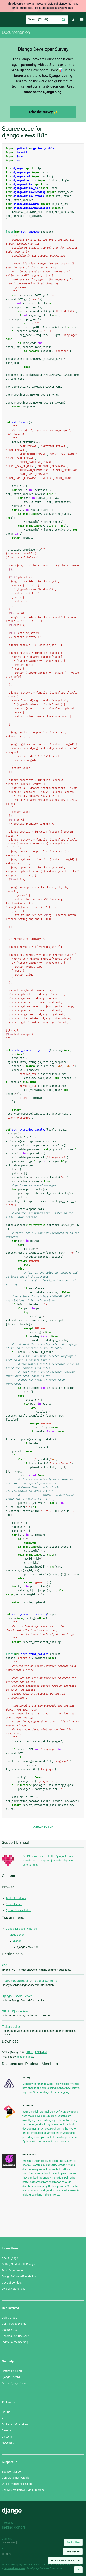  I want to click on Django 1.8 documentation, so click(21, 1928).